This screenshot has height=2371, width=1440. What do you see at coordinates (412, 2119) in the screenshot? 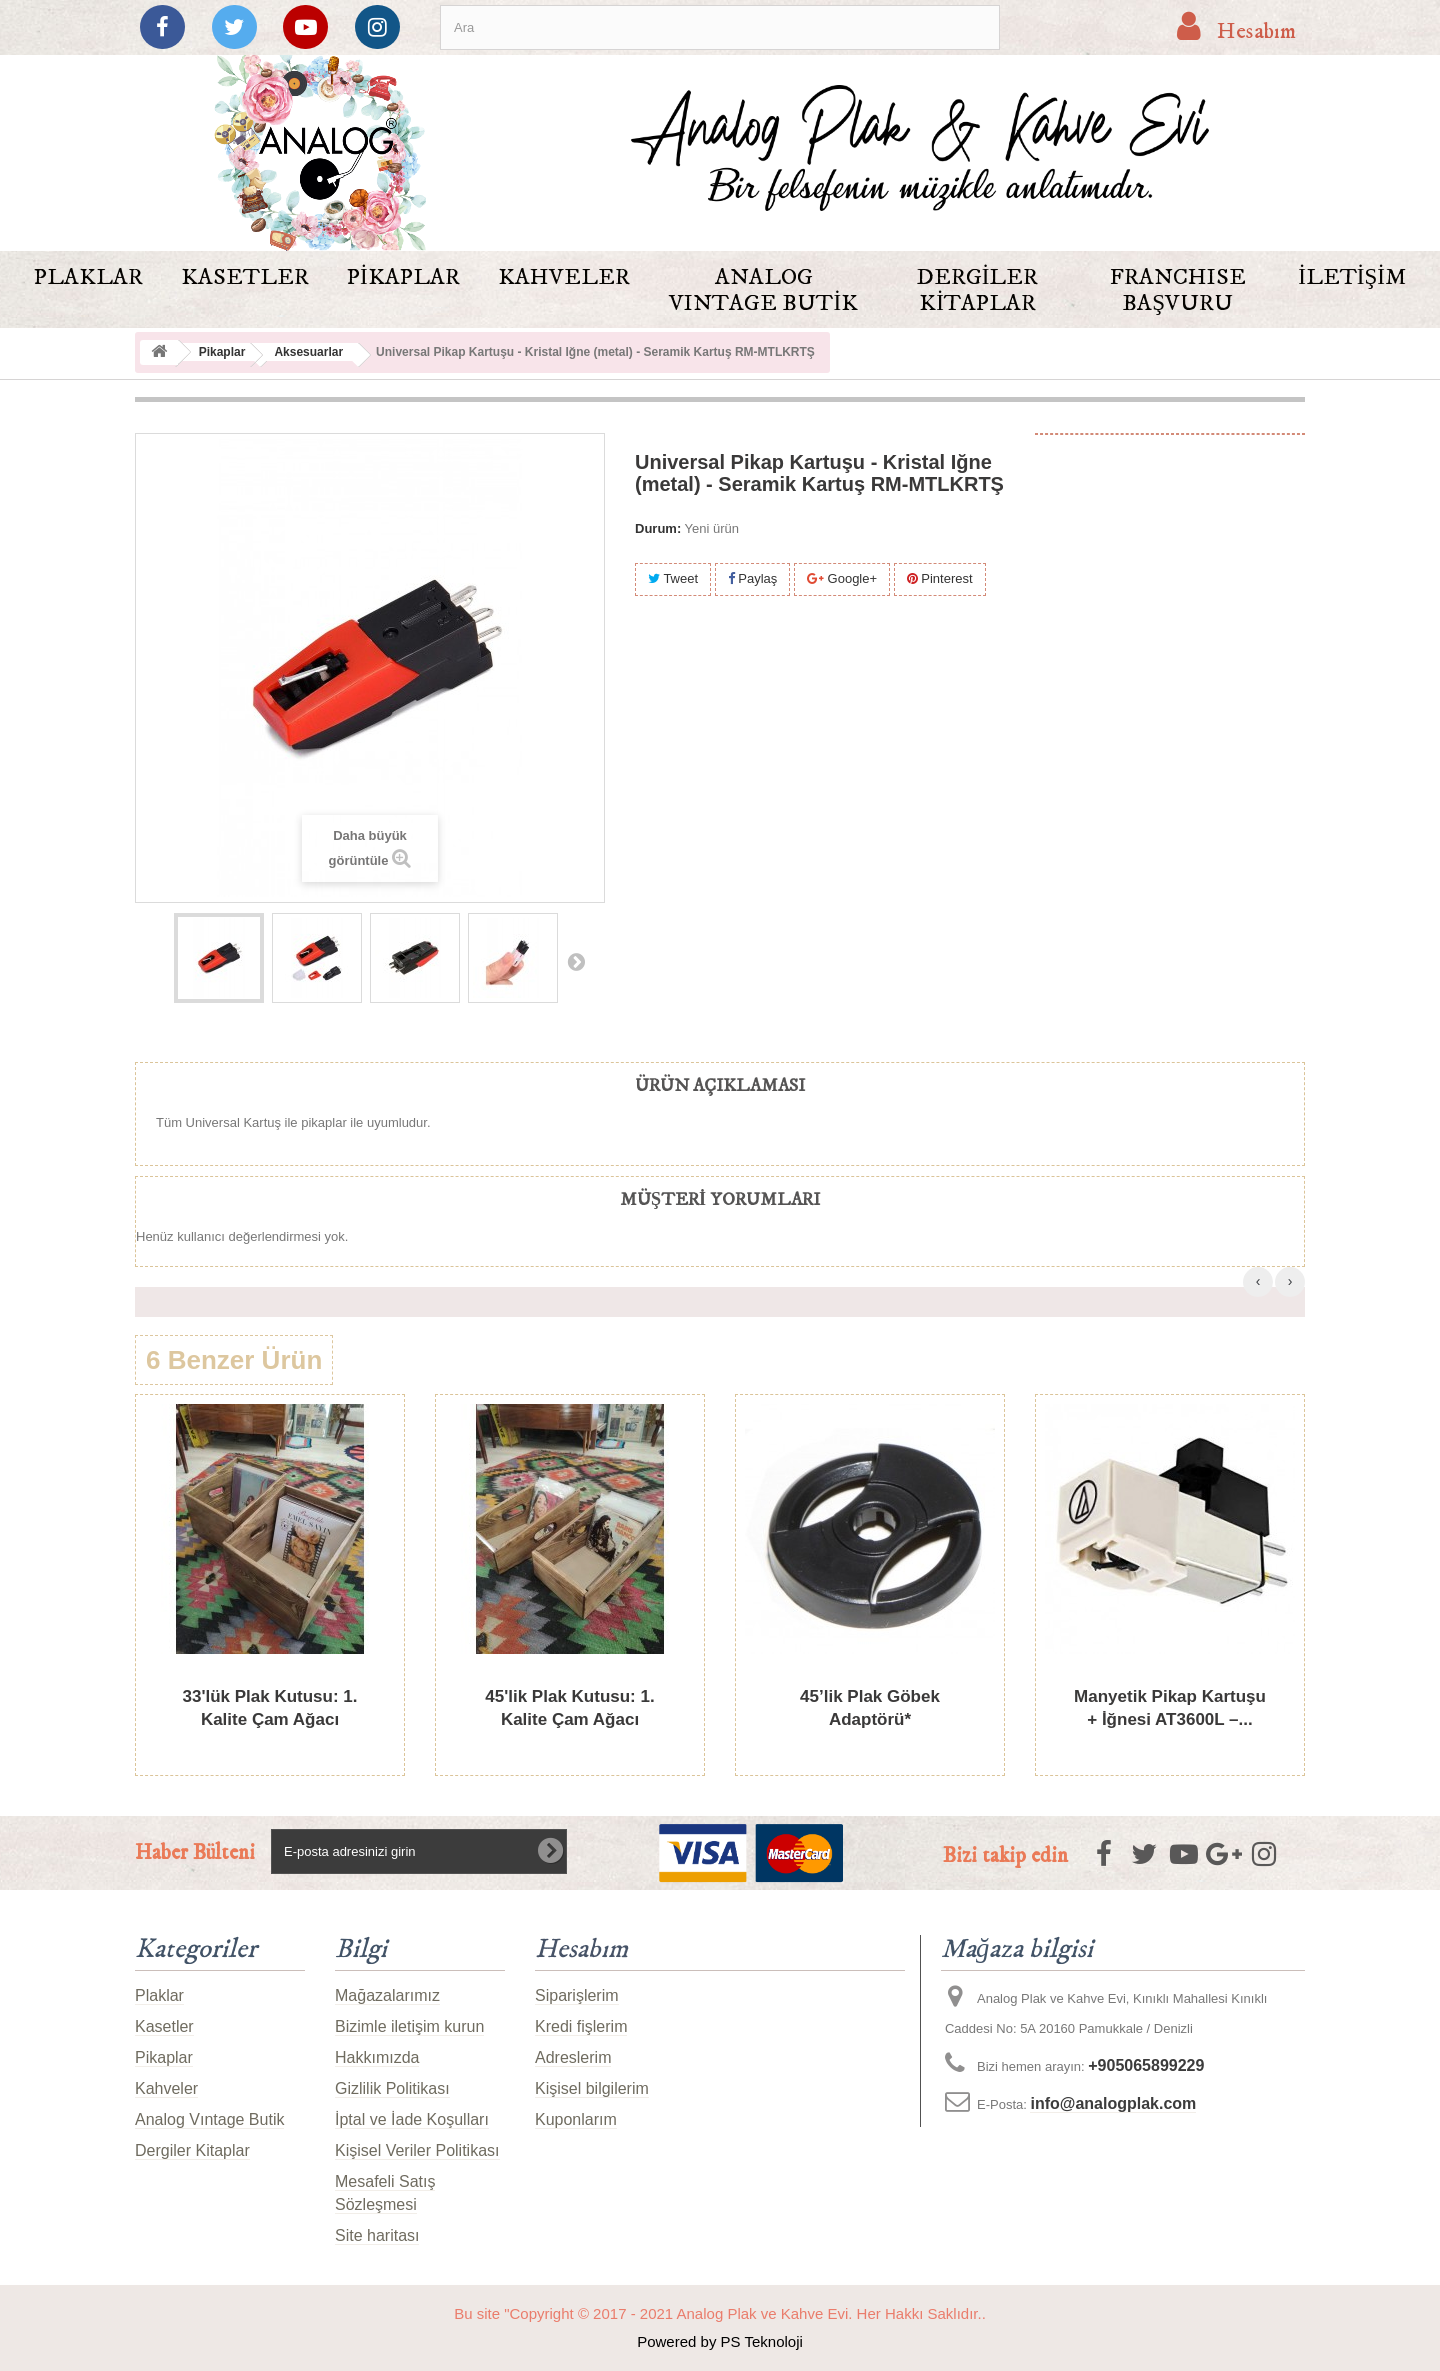
I see `İptal ve İade Koşulları` at bounding box center [412, 2119].